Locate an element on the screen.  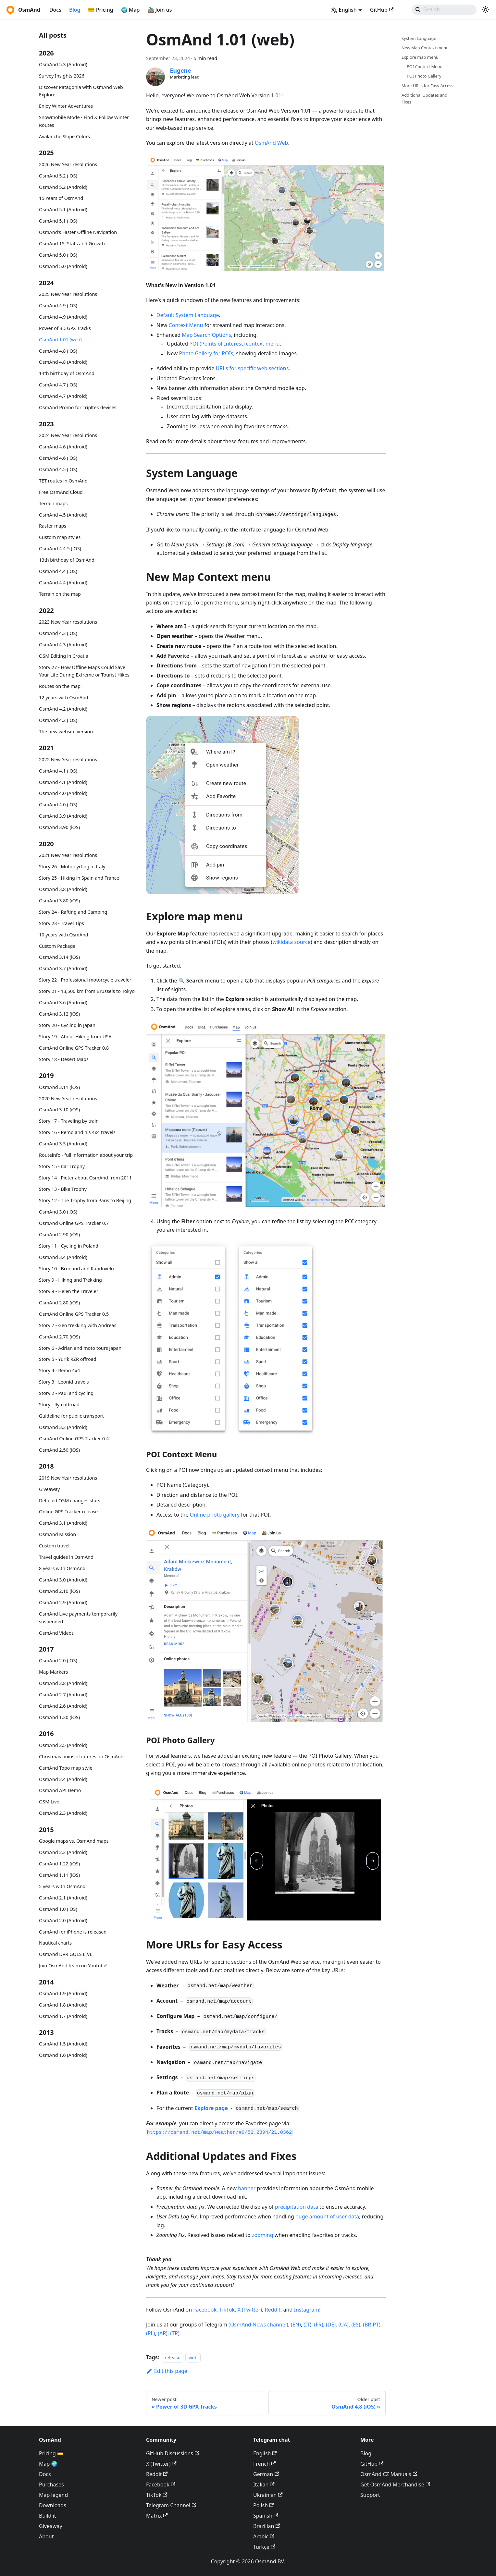
OsmAnd 3.4 (Android) is located at coordinates (63, 1257).